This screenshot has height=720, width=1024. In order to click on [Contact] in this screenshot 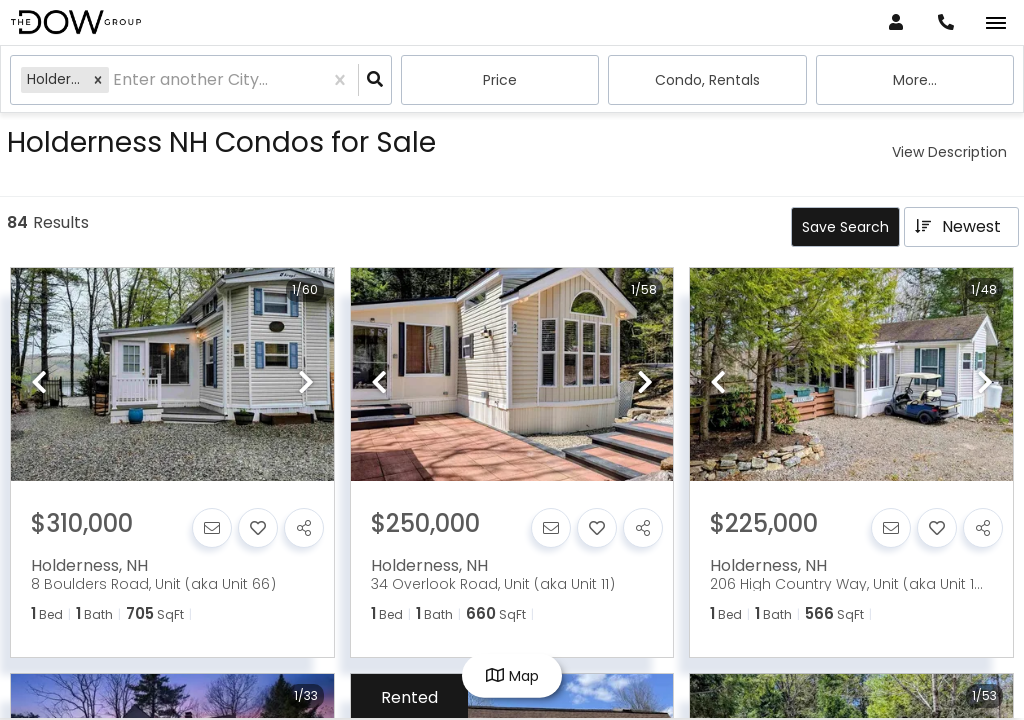, I will do `click(212, 528)`.